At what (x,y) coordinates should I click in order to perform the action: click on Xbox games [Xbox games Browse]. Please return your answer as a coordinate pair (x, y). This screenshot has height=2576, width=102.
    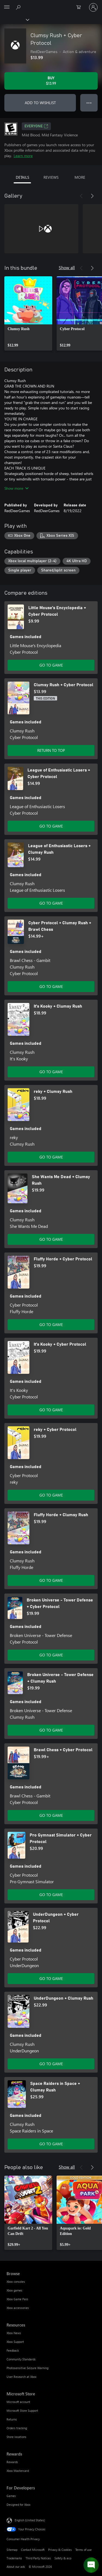
    Looking at the image, I should click on (14, 2290).